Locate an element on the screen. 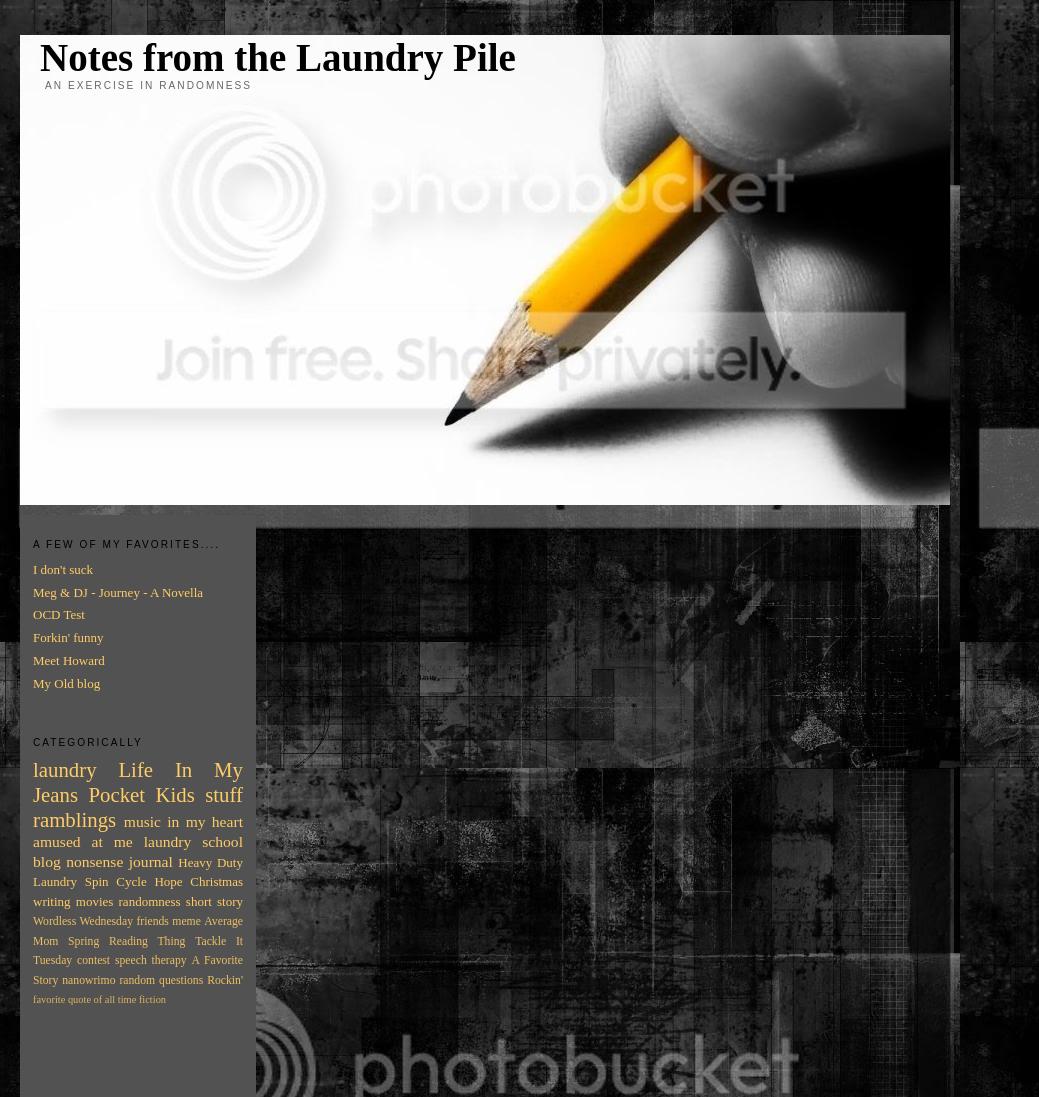  laundry school is located at coordinates (193, 841).